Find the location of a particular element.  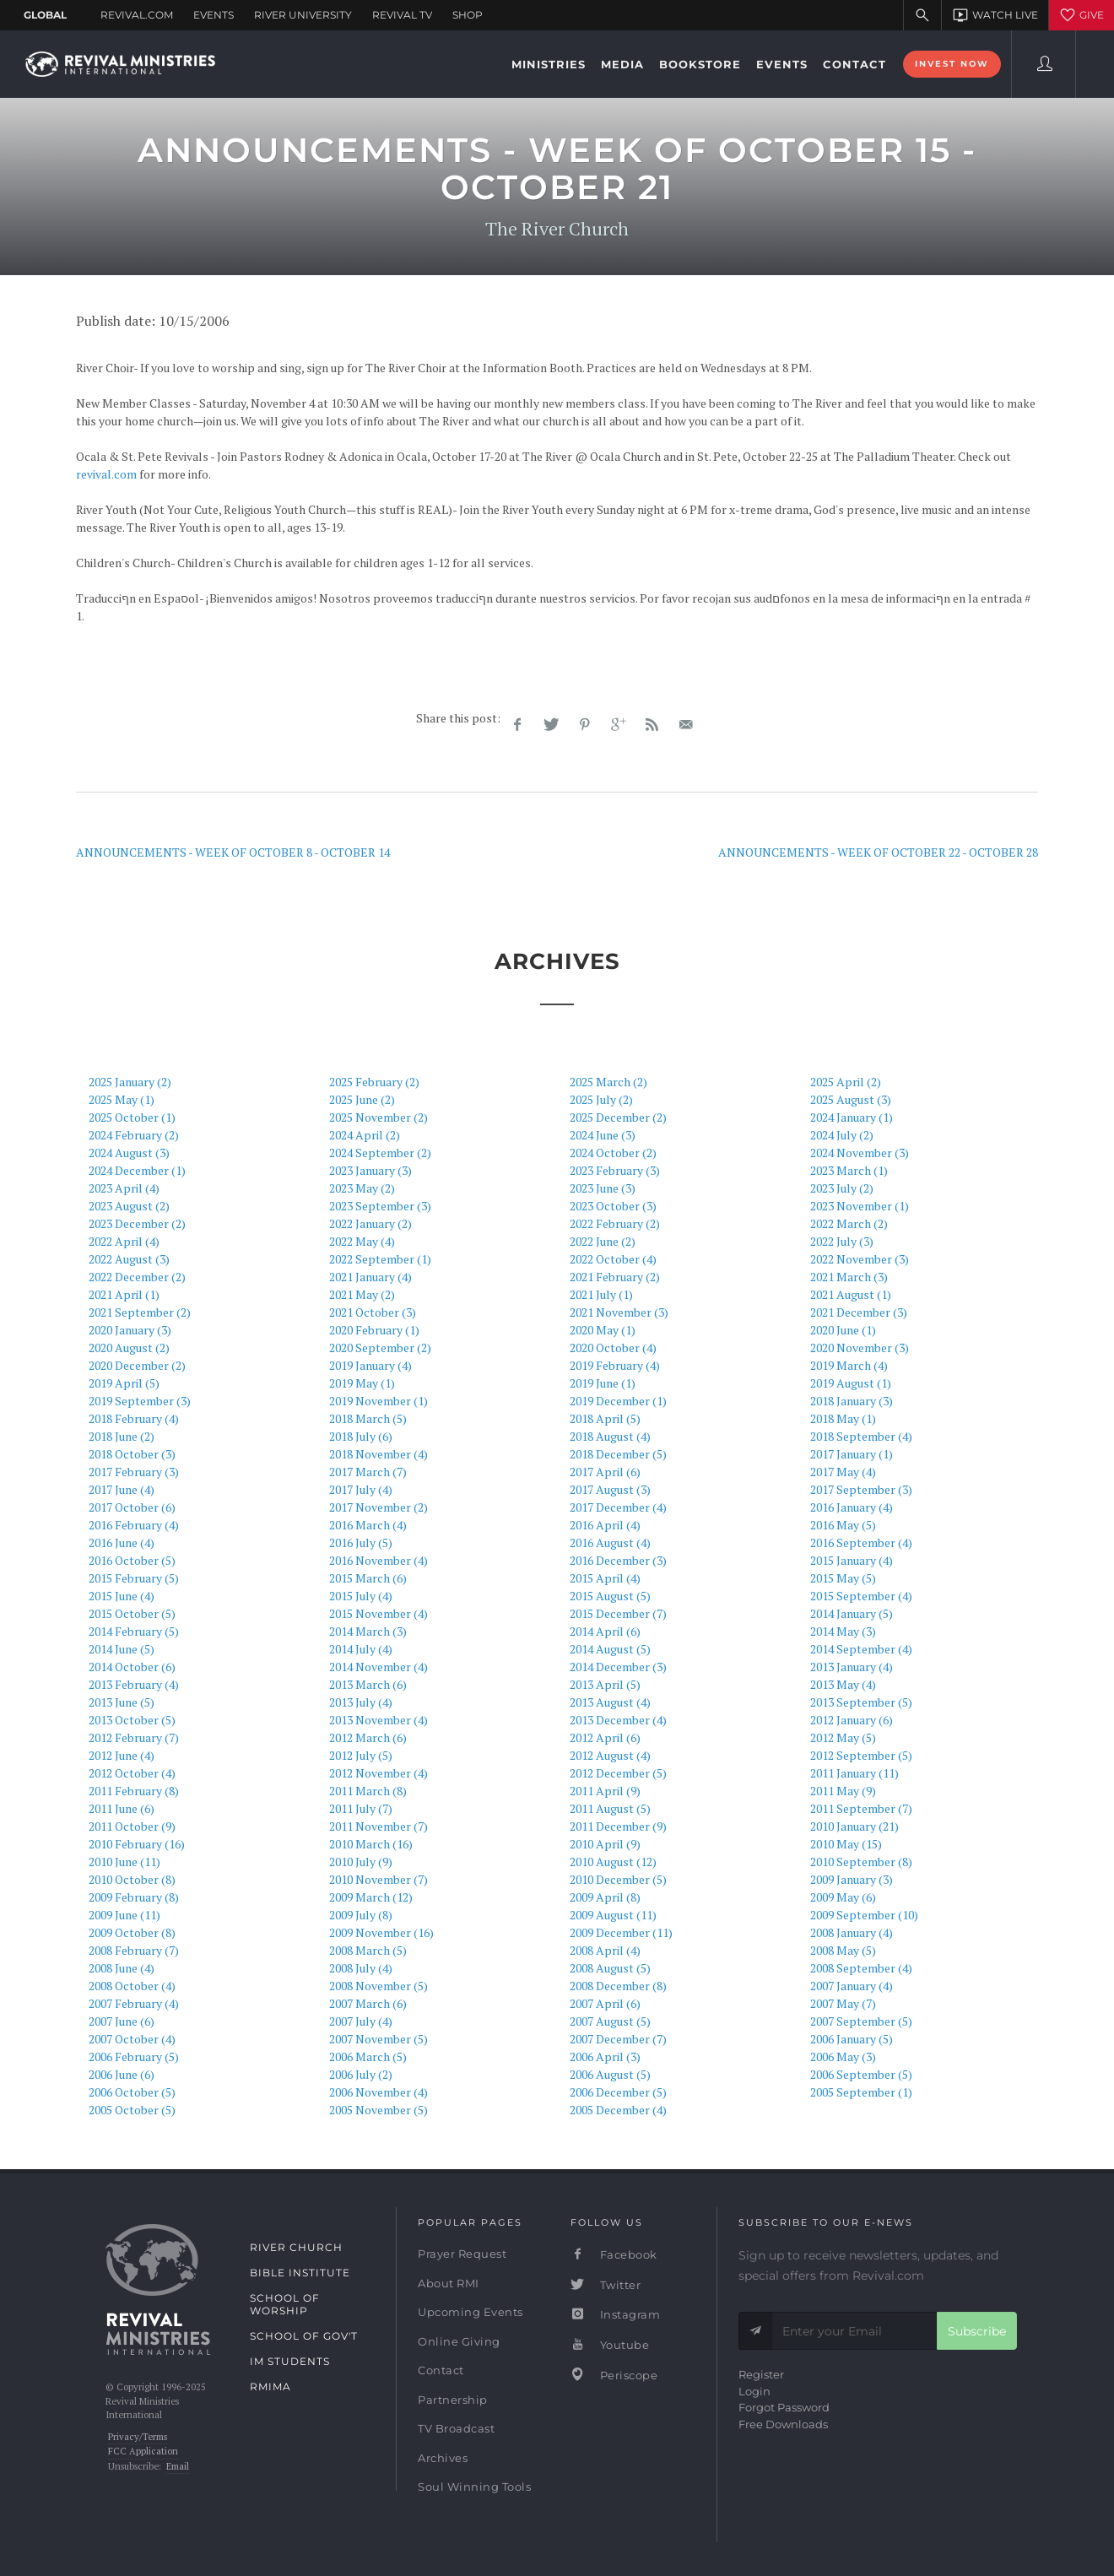

2015 December (7) is located at coordinates (618, 1613).